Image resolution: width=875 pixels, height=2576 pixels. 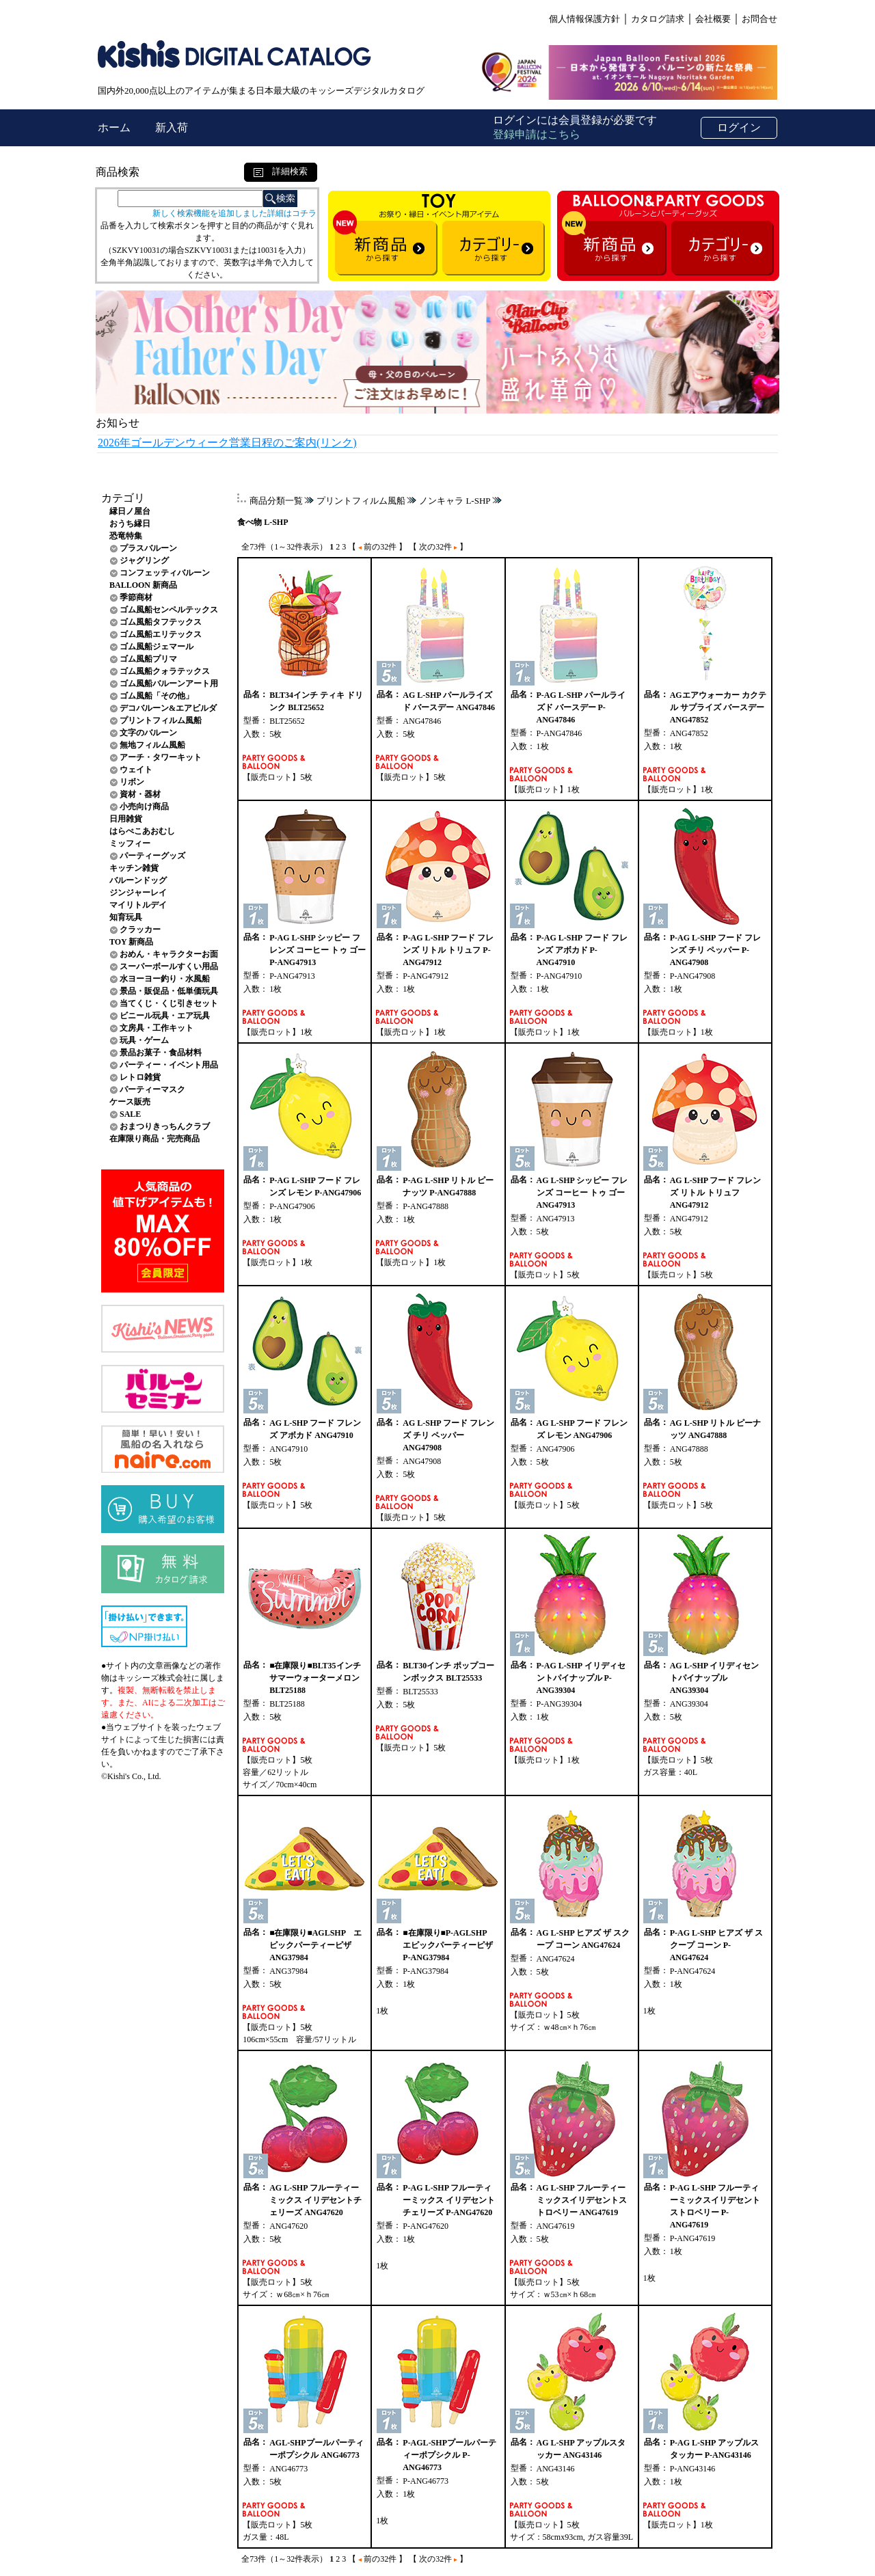 What do you see at coordinates (169, 609) in the screenshot?
I see `ゴム風船センペルテックス` at bounding box center [169, 609].